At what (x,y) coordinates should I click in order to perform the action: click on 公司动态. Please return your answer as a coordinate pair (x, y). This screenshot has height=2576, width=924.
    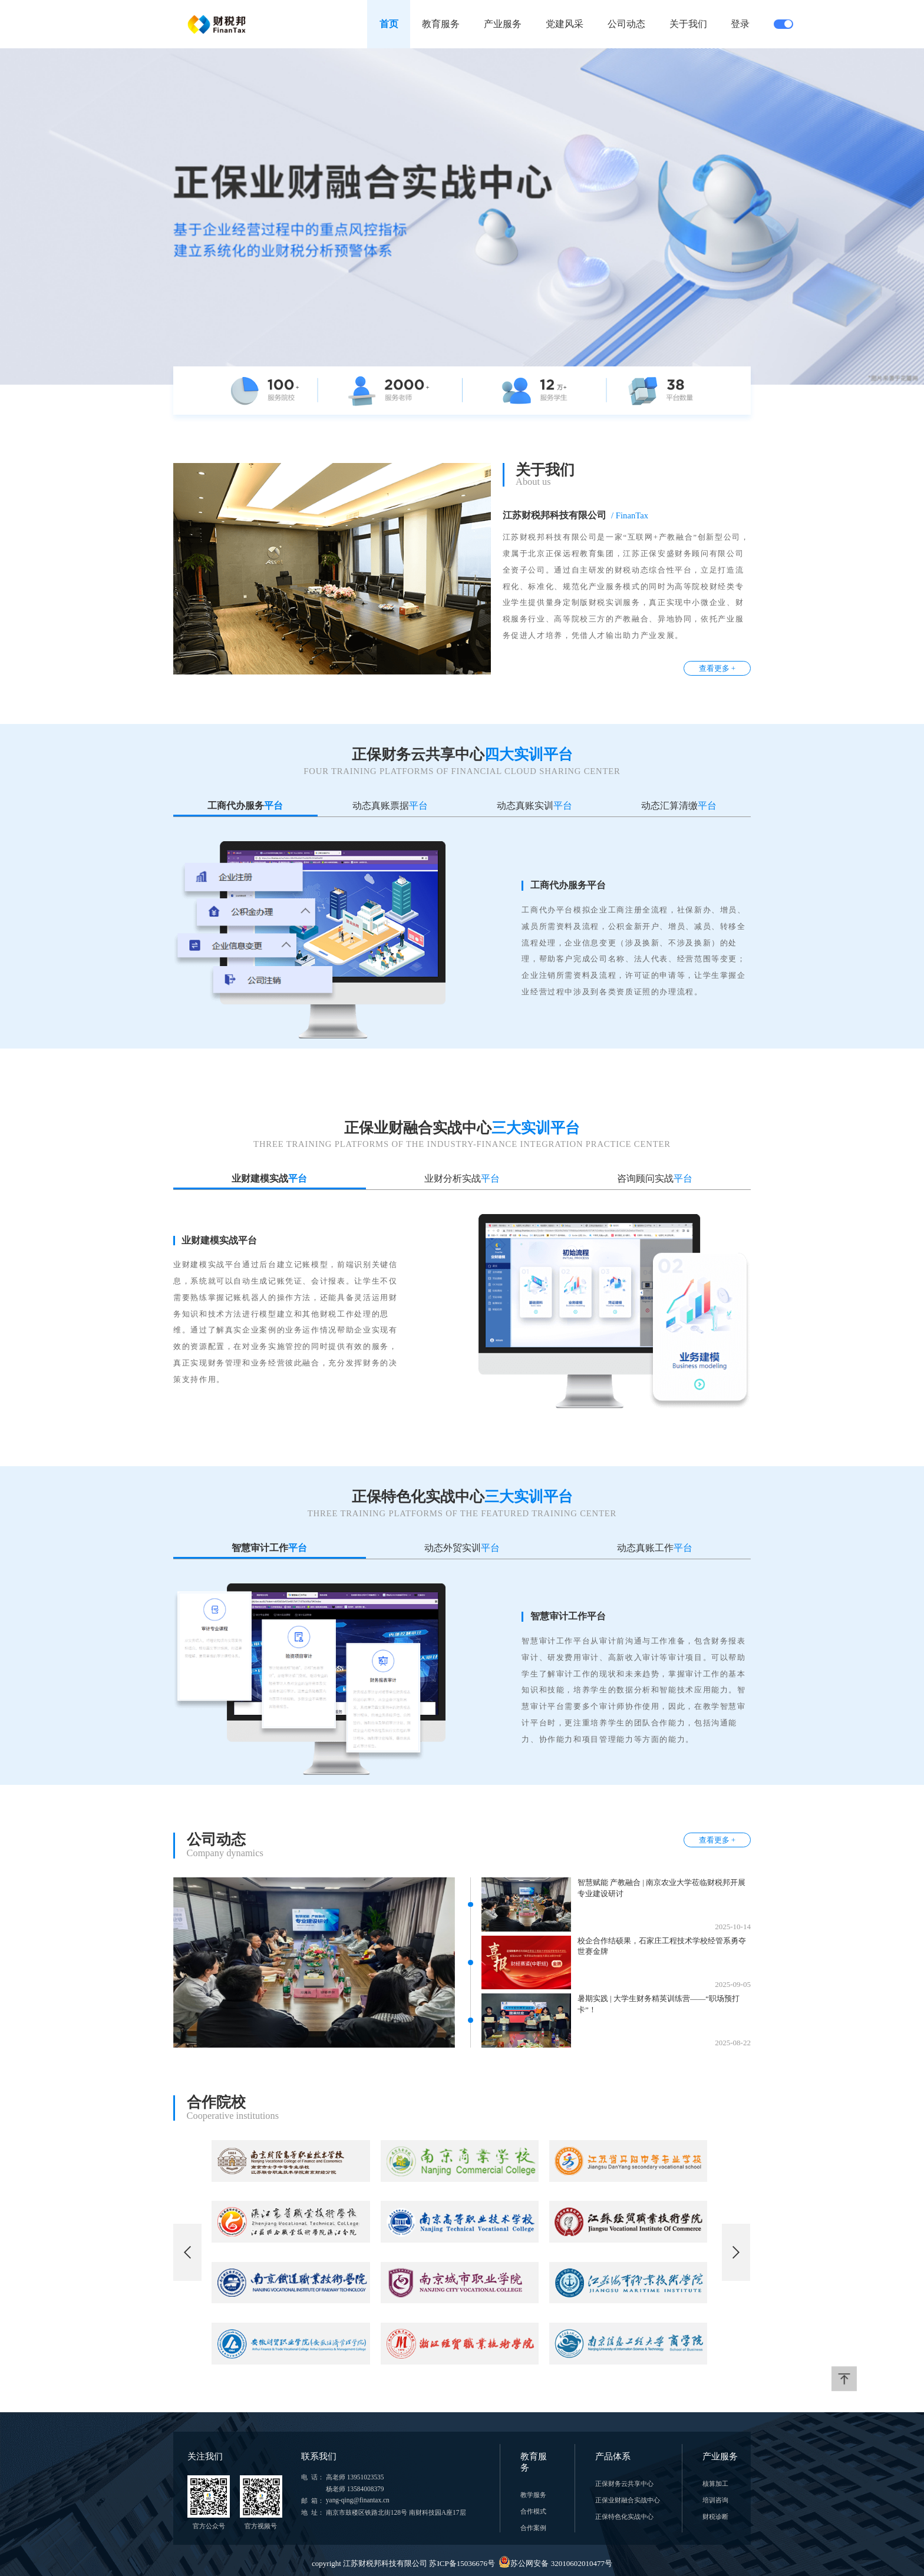
    Looking at the image, I should click on (626, 23).